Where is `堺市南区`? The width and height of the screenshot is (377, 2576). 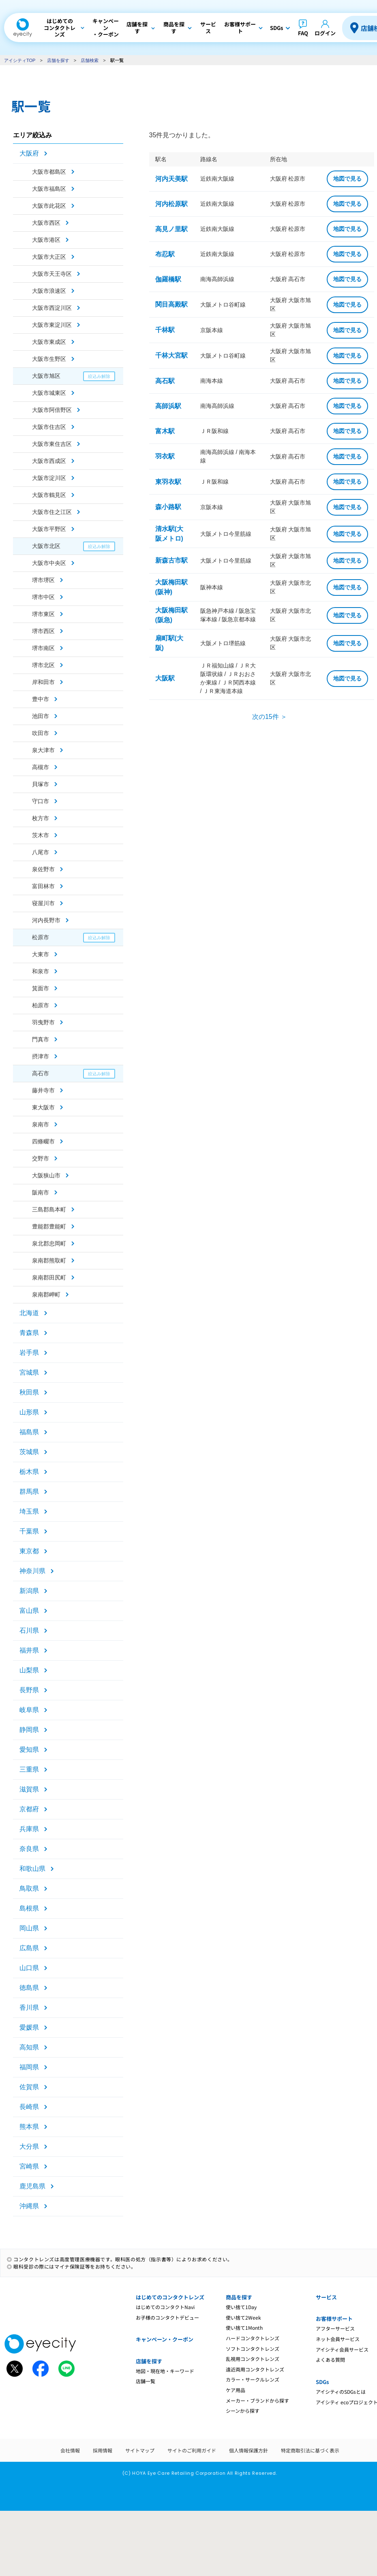 堺市南区 is located at coordinates (43, 648).